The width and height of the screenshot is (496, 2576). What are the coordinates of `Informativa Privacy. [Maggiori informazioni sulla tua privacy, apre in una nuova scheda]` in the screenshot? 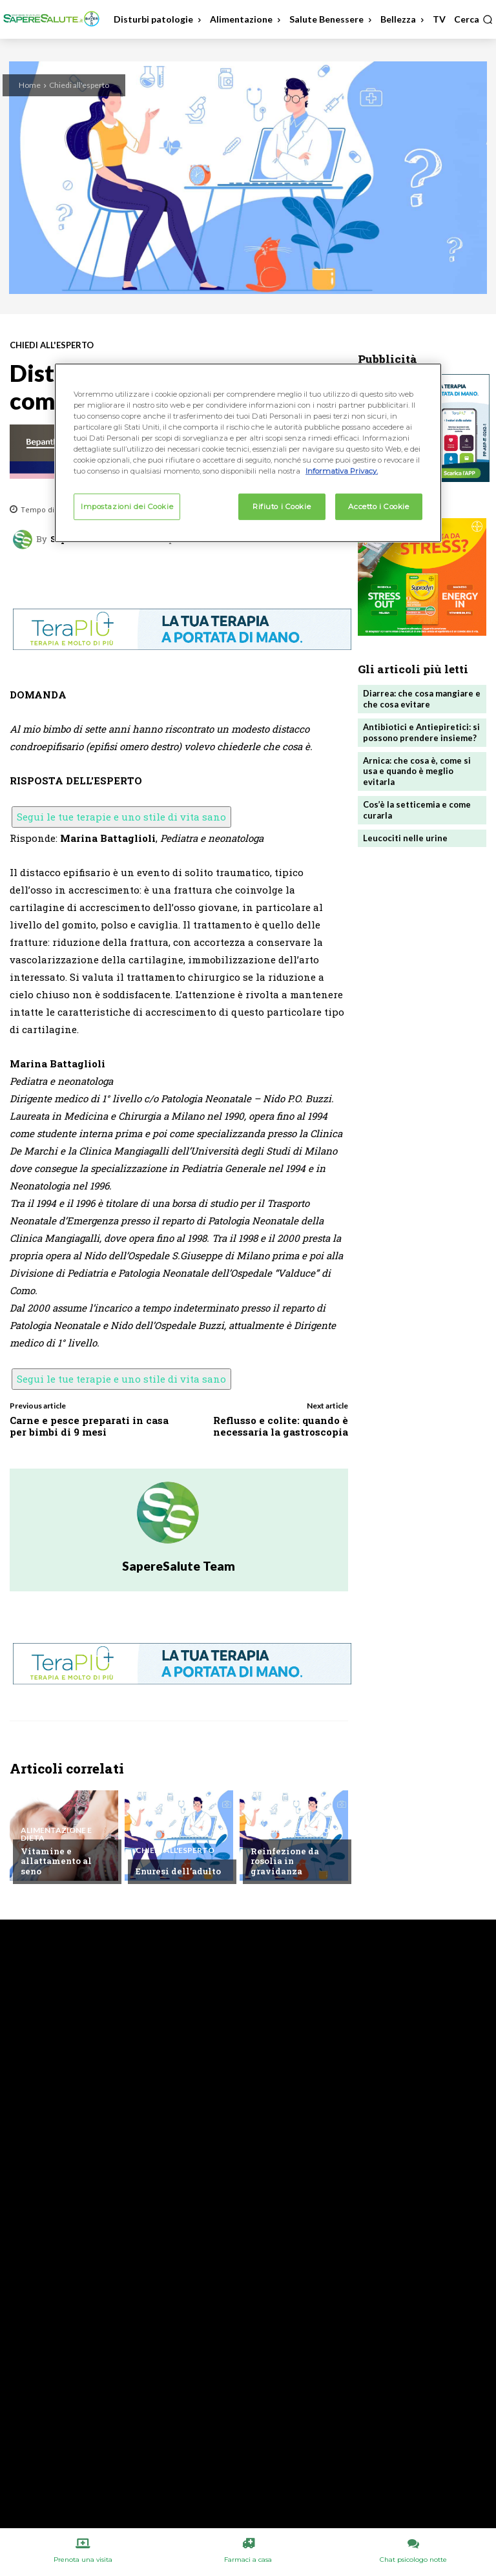 It's located at (341, 471).